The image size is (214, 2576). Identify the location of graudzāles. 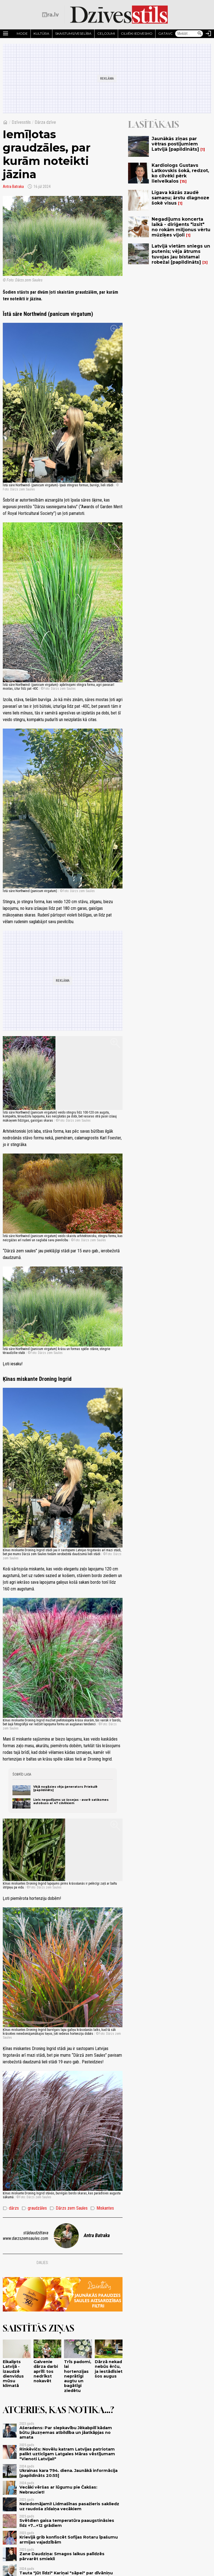
(34, 2208).